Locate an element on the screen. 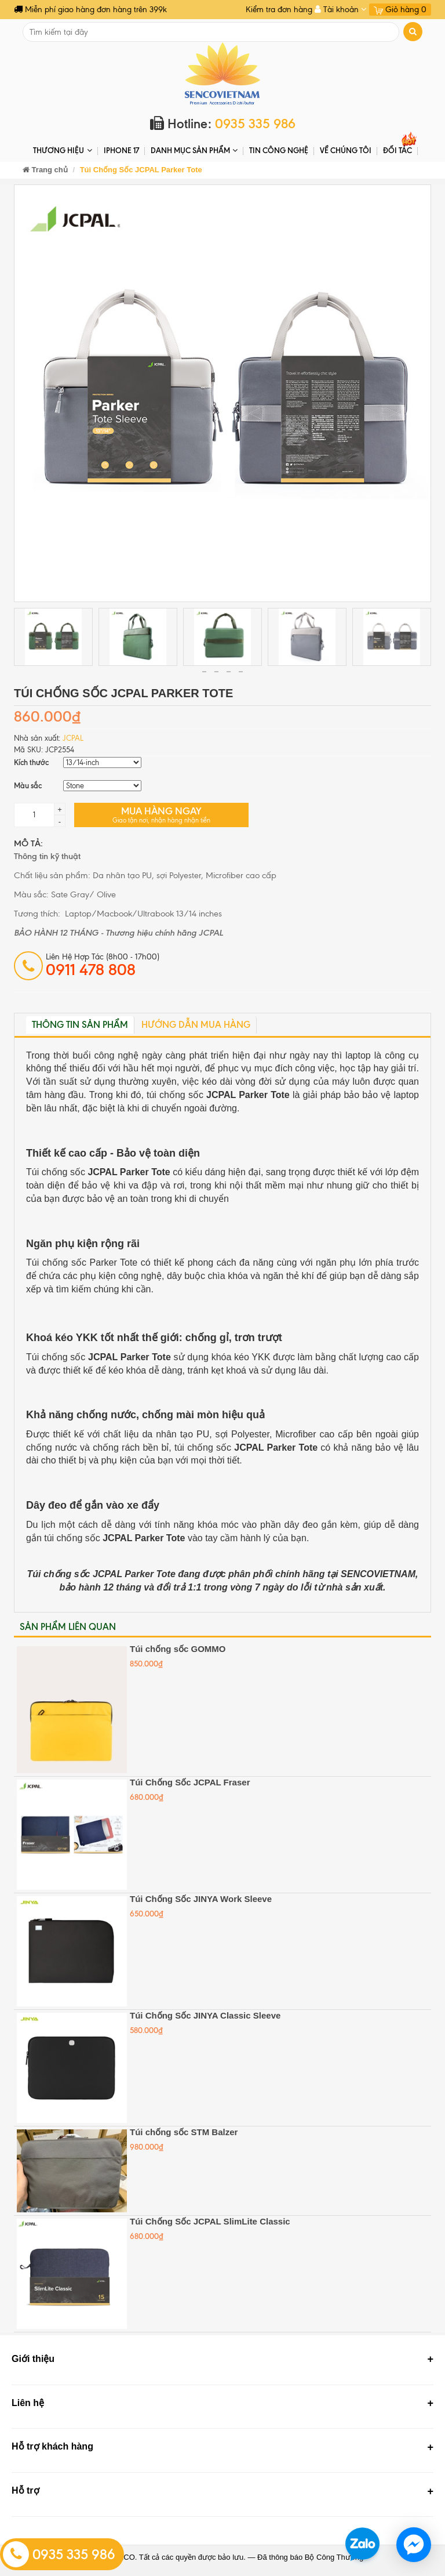 Image resolution: width=445 pixels, height=2576 pixels. Túi Chống Sốc JINYA Classic Sleeve is located at coordinates (205, 2015).